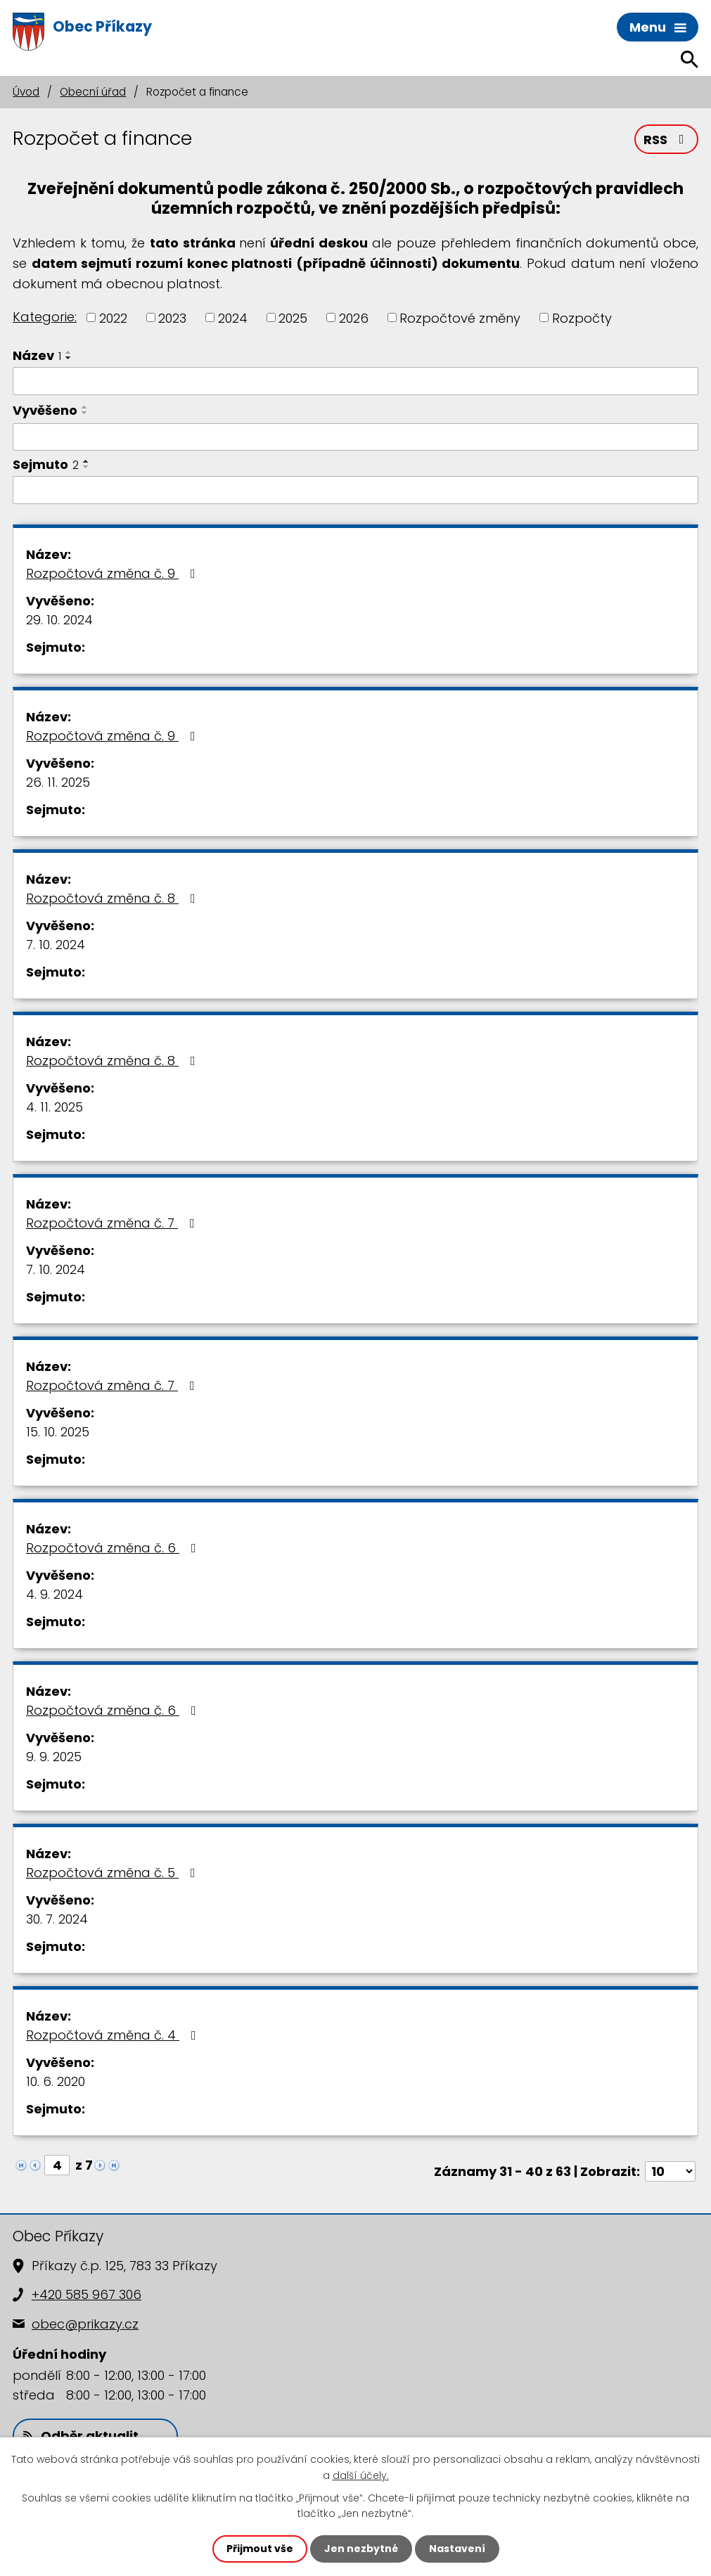  Describe the element at coordinates (355, 437) in the screenshot. I see `[Vyhledat podle Vyvěšeno]` at that location.